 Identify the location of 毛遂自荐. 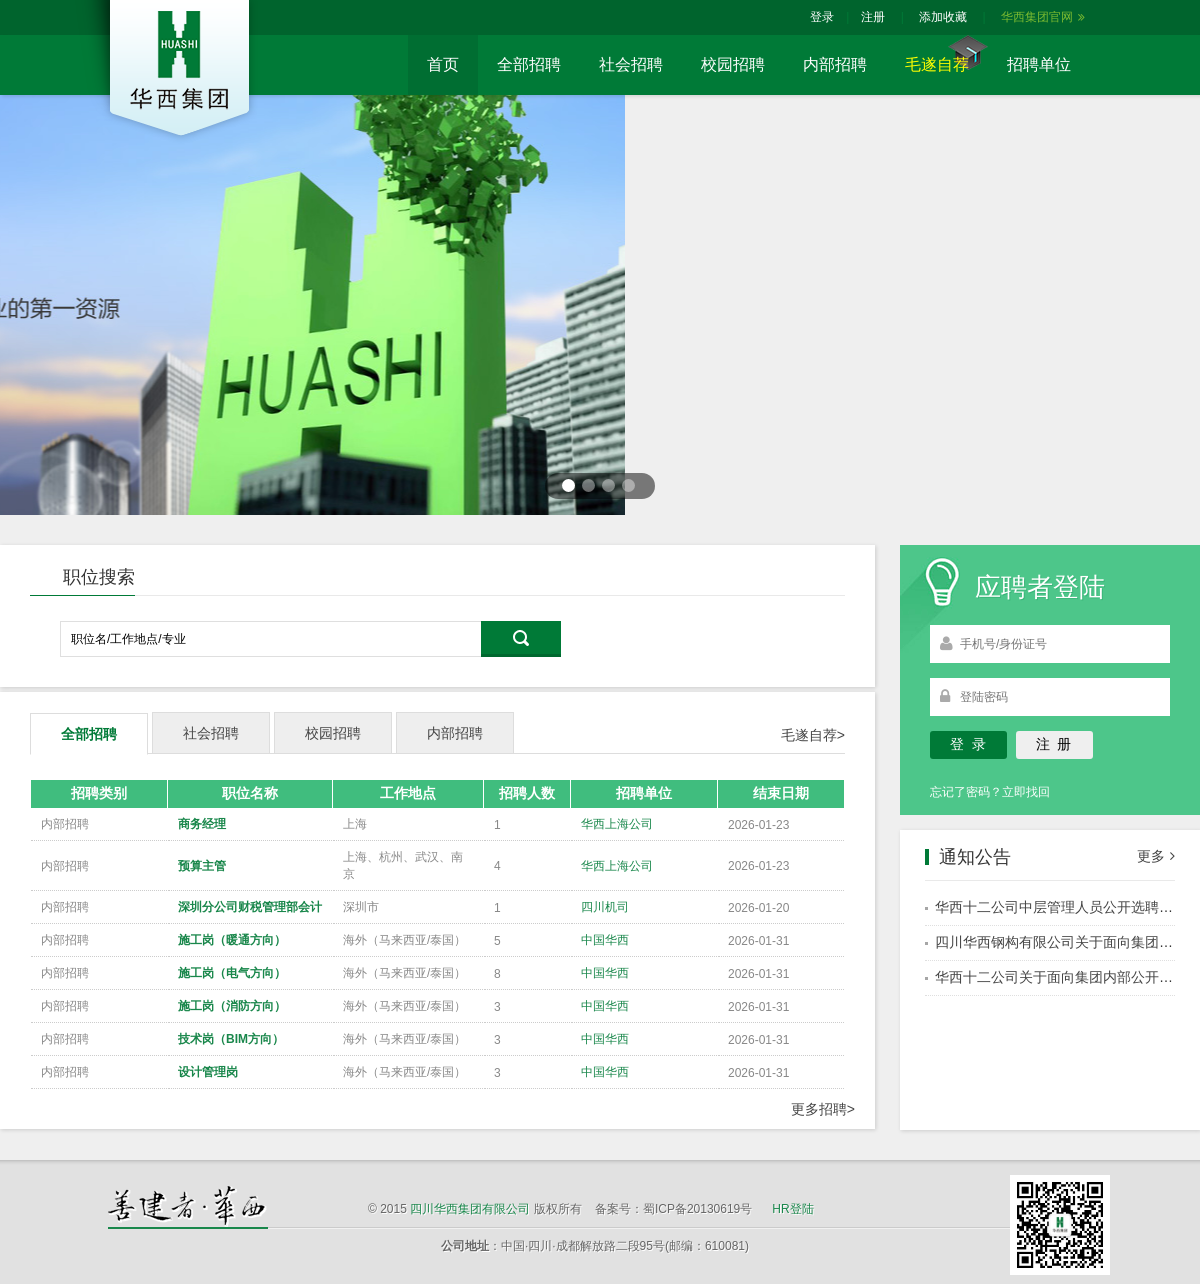
(937, 64).